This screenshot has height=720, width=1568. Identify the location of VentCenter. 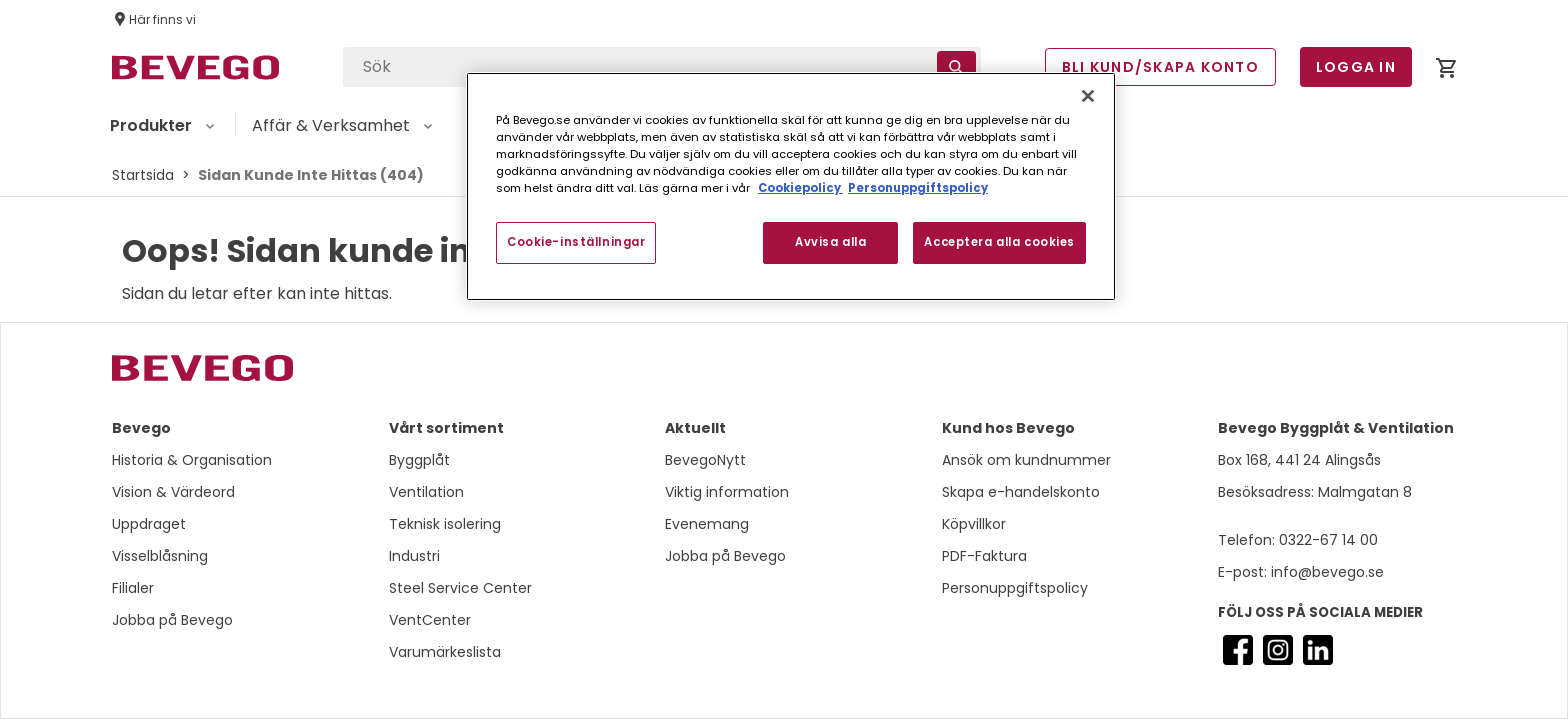
(430, 620).